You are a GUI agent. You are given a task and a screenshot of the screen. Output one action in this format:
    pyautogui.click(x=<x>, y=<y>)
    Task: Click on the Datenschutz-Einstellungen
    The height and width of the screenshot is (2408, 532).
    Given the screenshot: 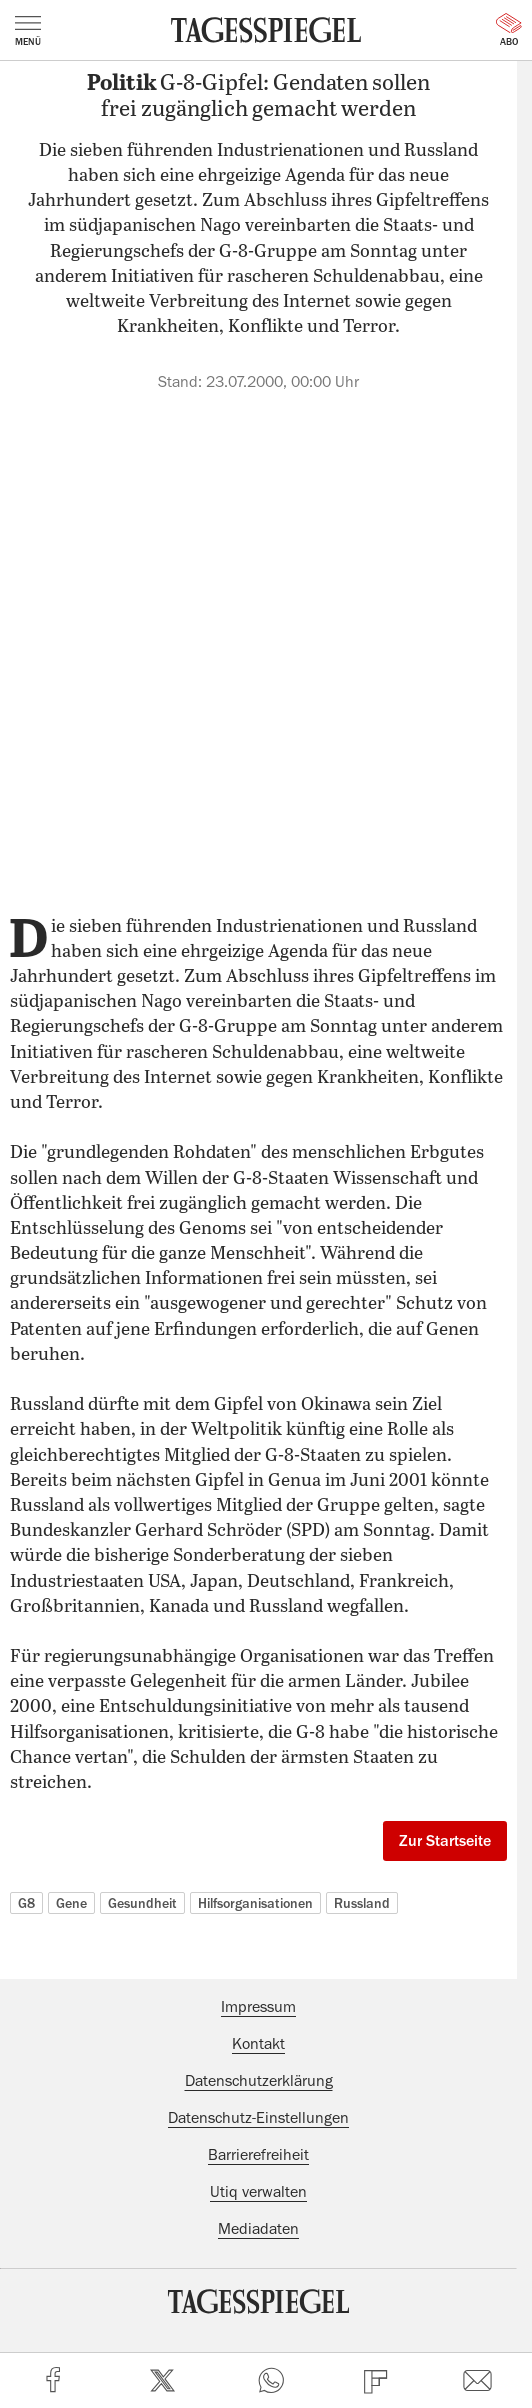 What is the action you would take?
    pyautogui.click(x=258, y=2118)
    